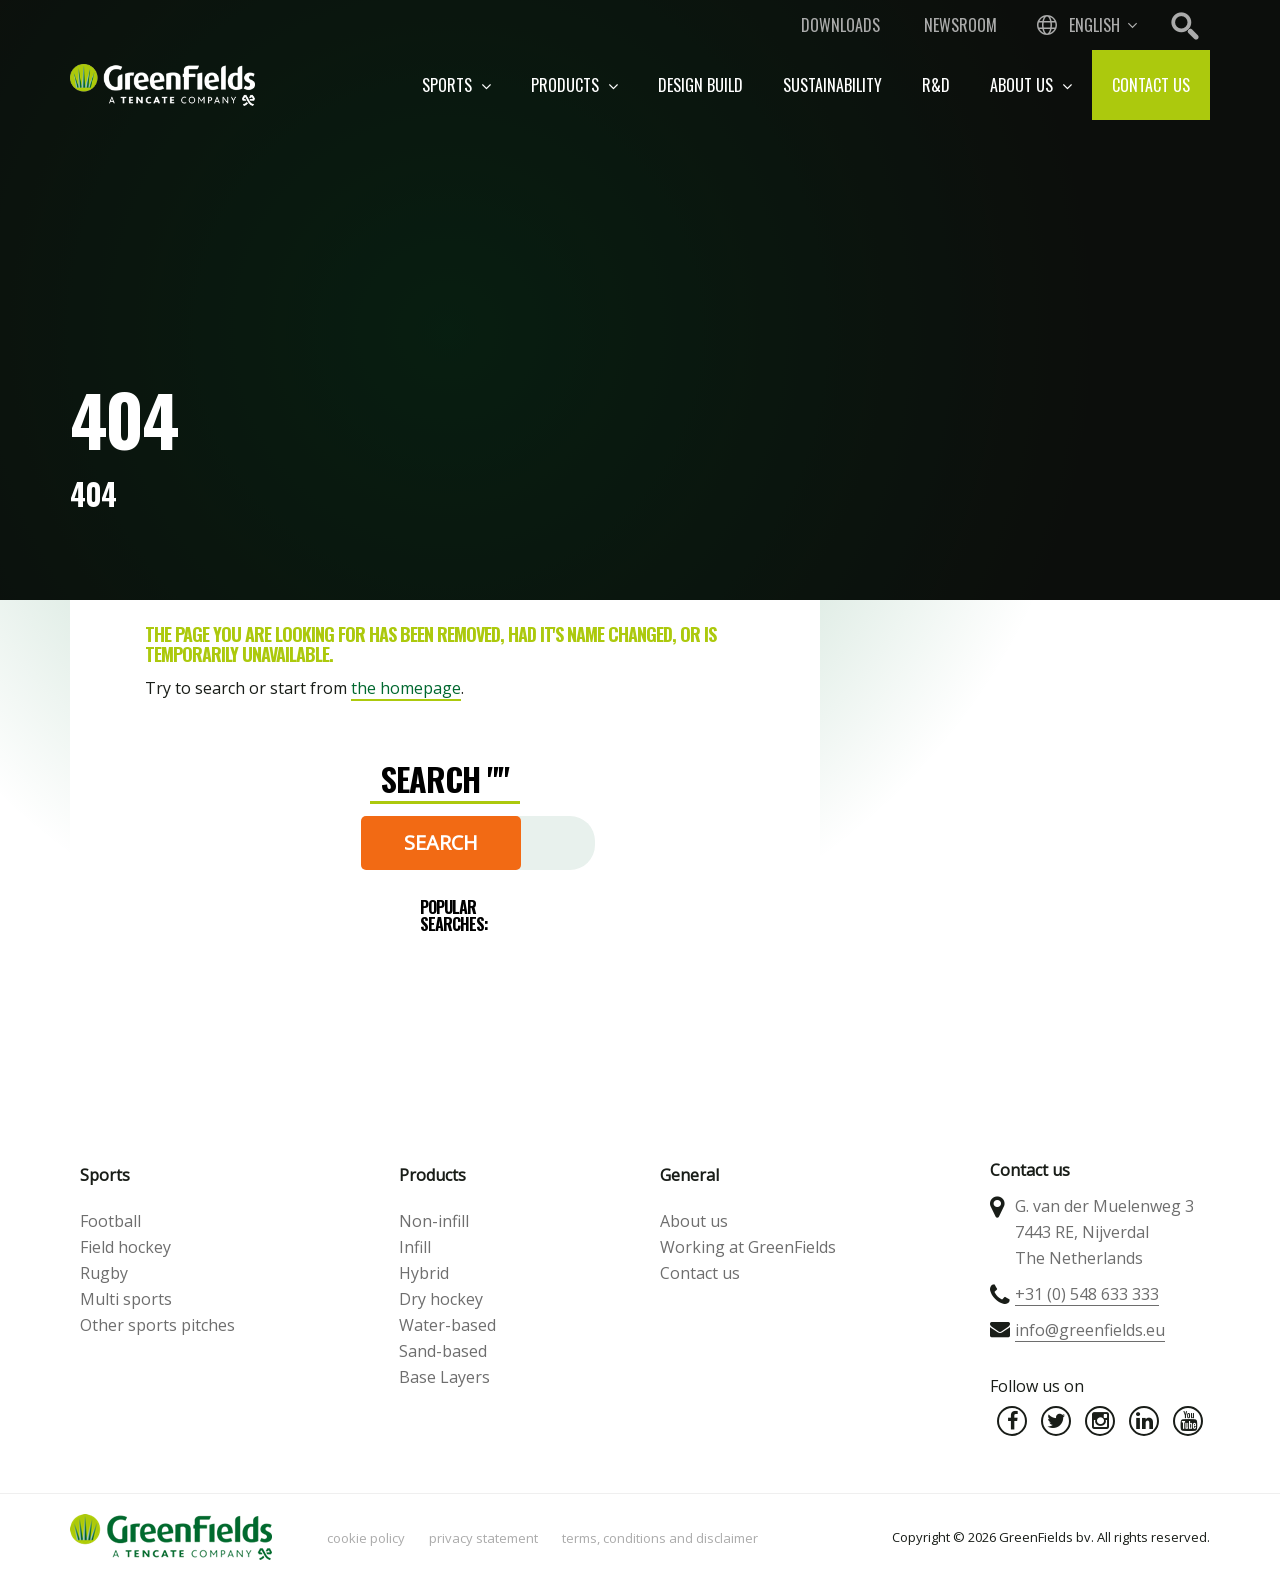 The width and height of the screenshot is (1280, 1580). I want to click on +31 (0) 548 633 333, so click(1087, 1294).